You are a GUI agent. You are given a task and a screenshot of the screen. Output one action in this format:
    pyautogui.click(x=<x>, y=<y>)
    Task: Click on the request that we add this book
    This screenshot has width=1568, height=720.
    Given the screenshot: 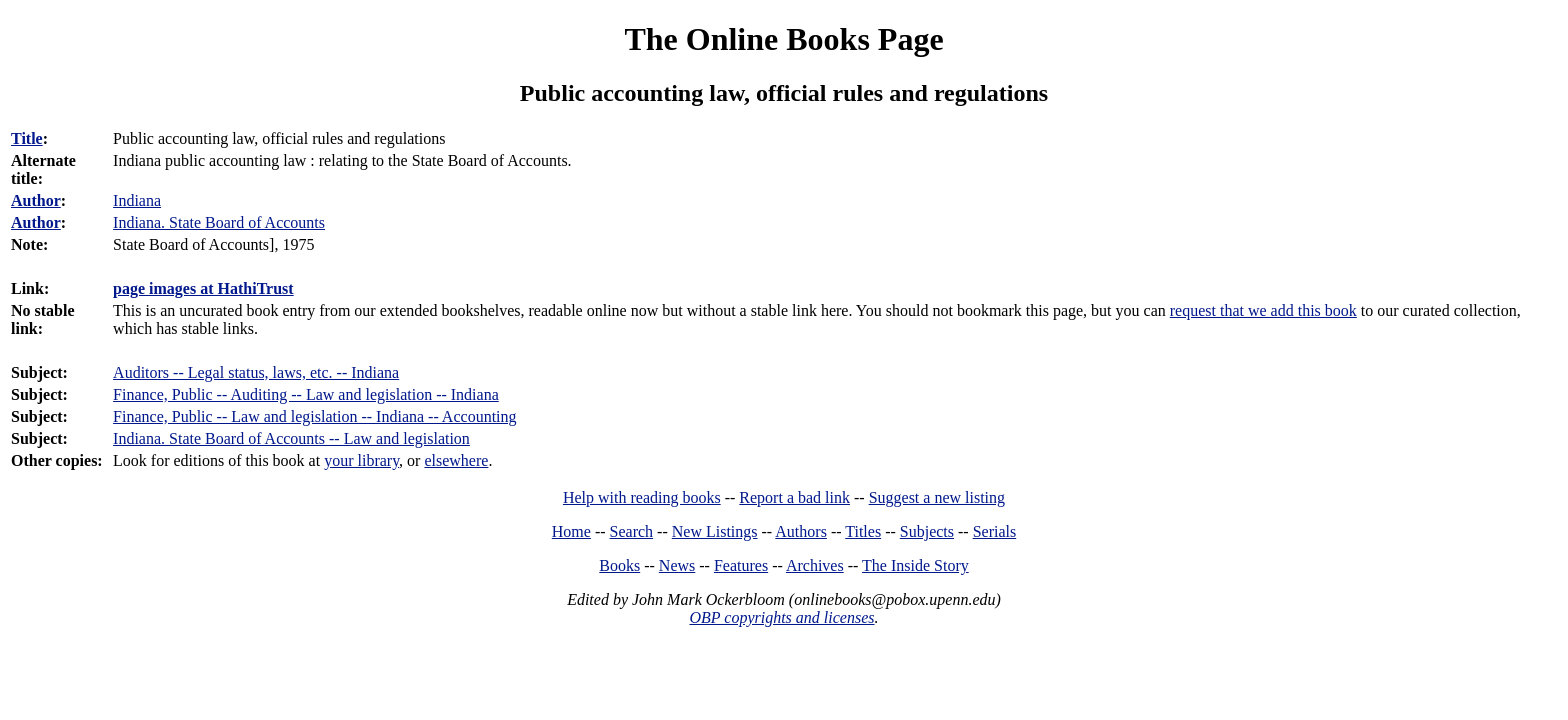 What is the action you would take?
    pyautogui.click(x=1263, y=310)
    